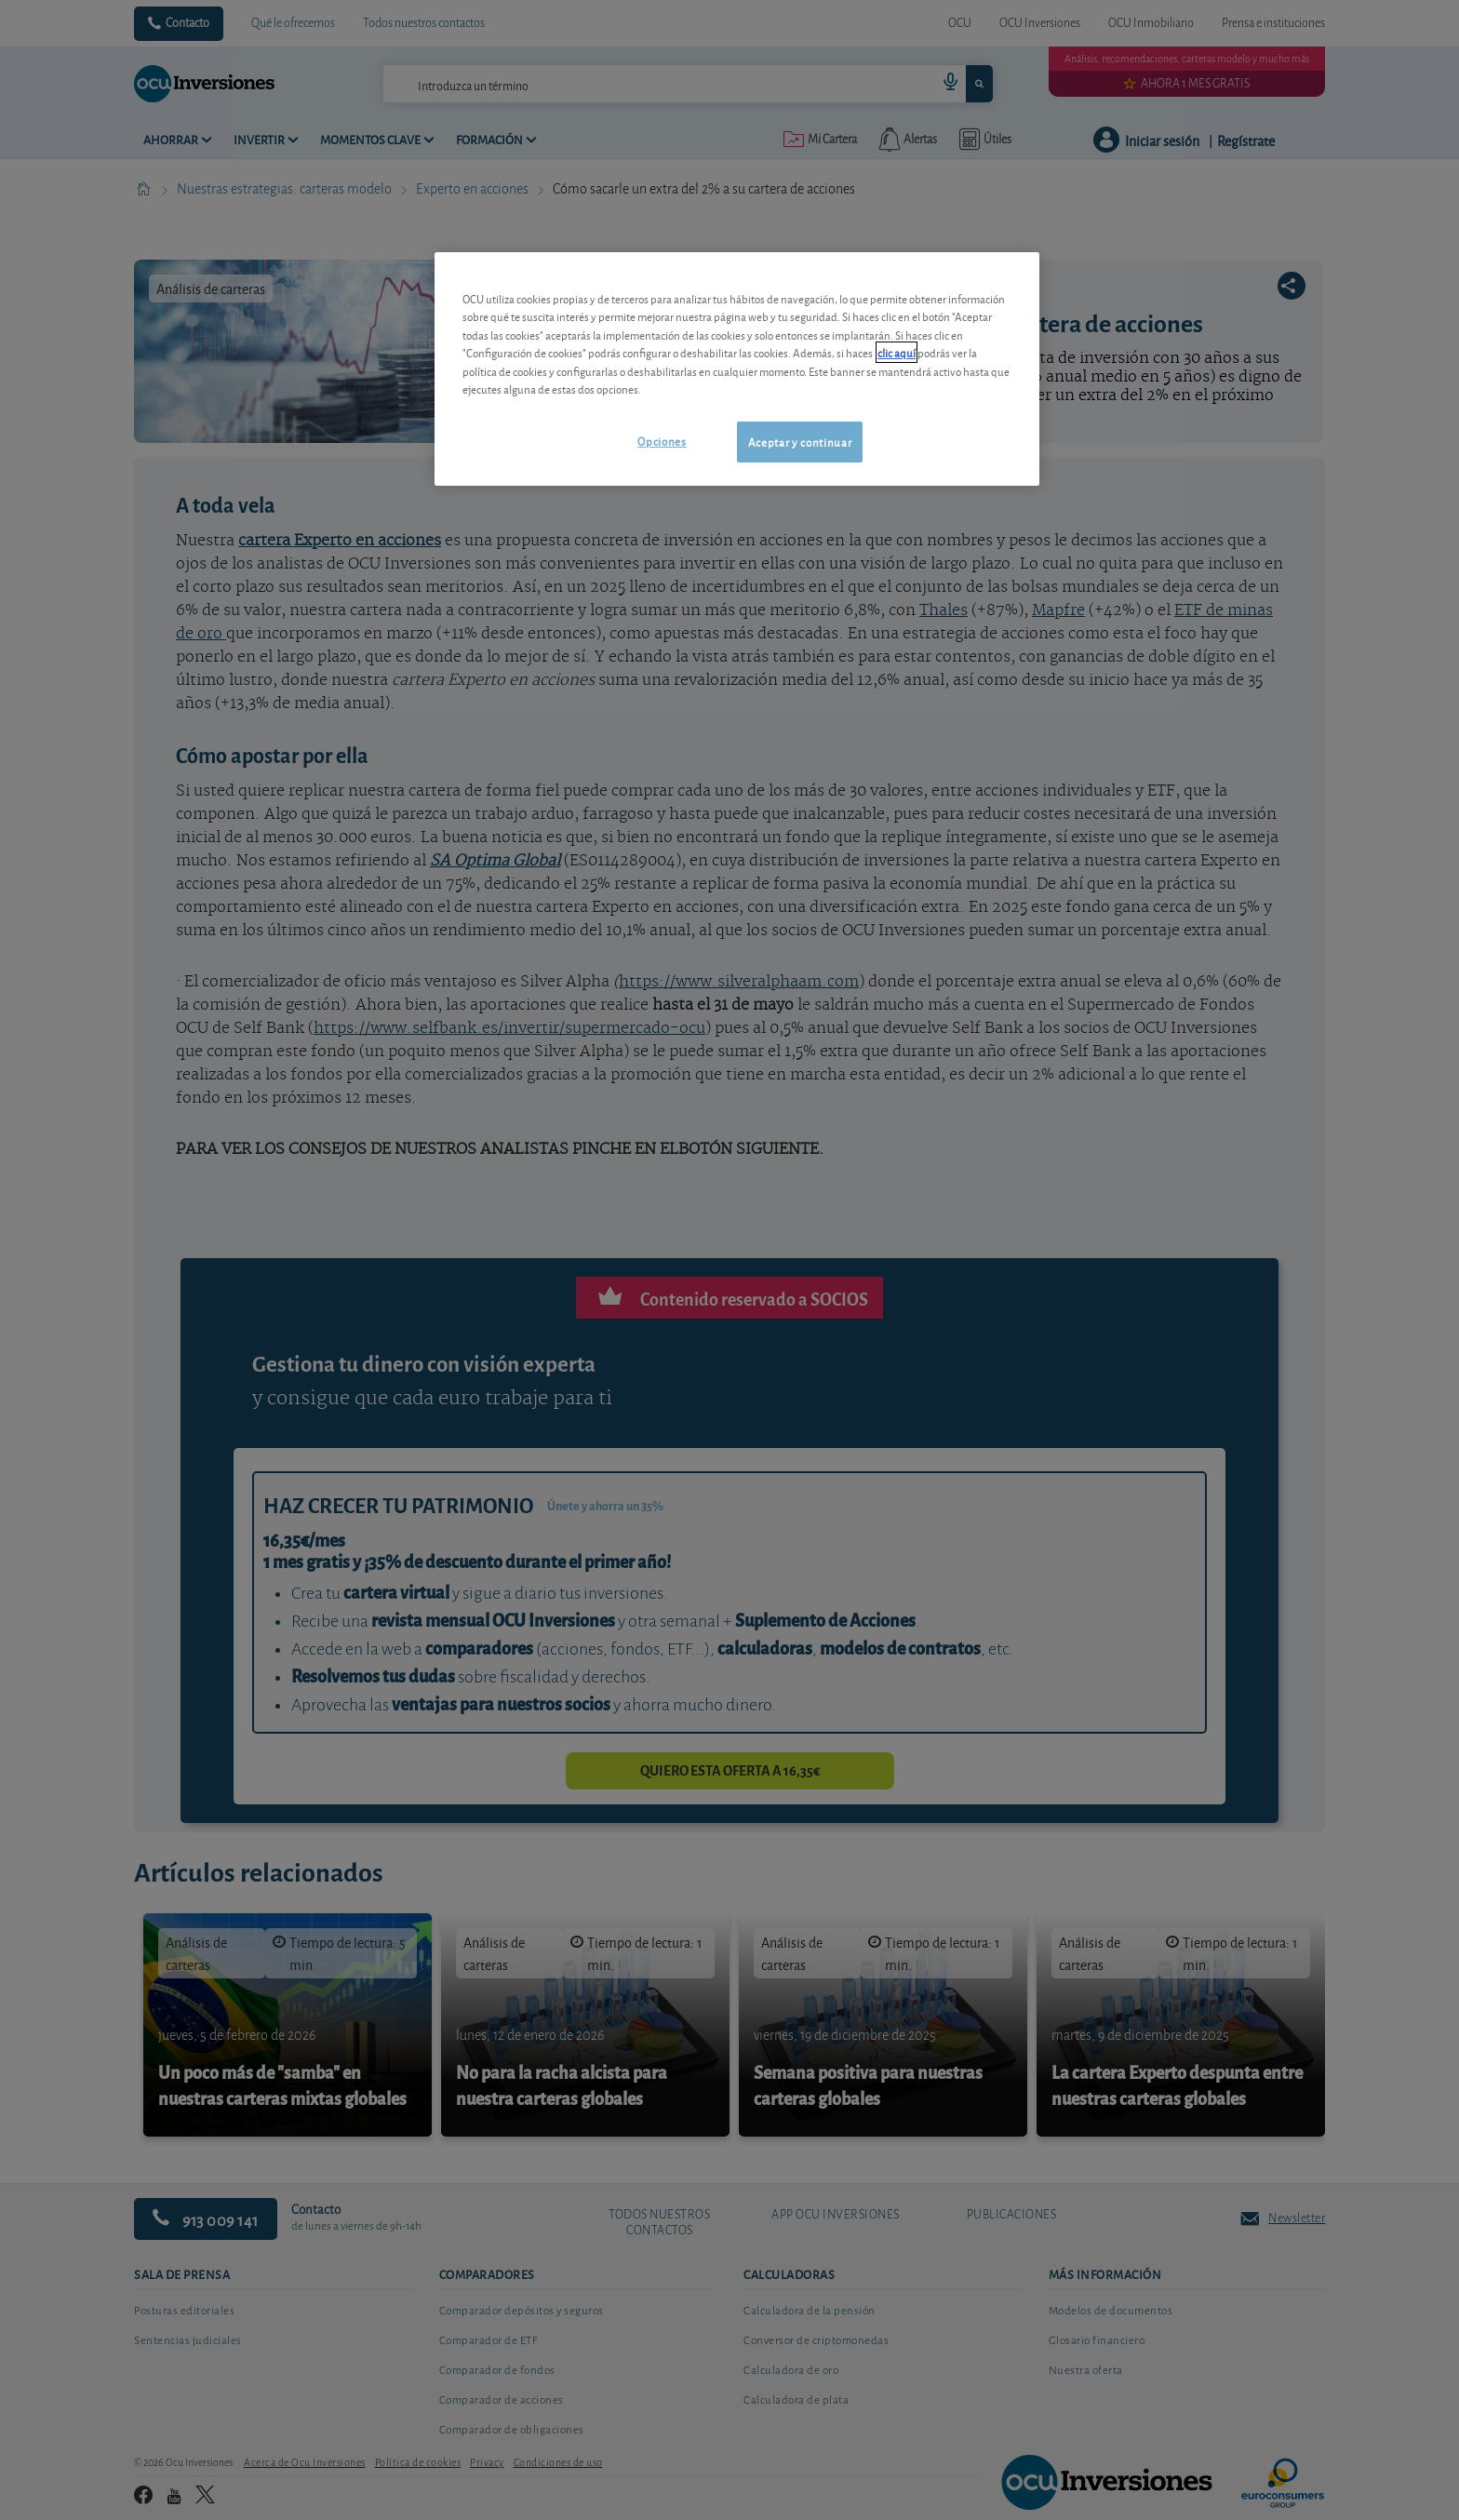 The height and width of the screenshot is (2520, 1459). Describe the element at coordinates (896, 352) in the screenshot. I see `clic aquí` at that location.